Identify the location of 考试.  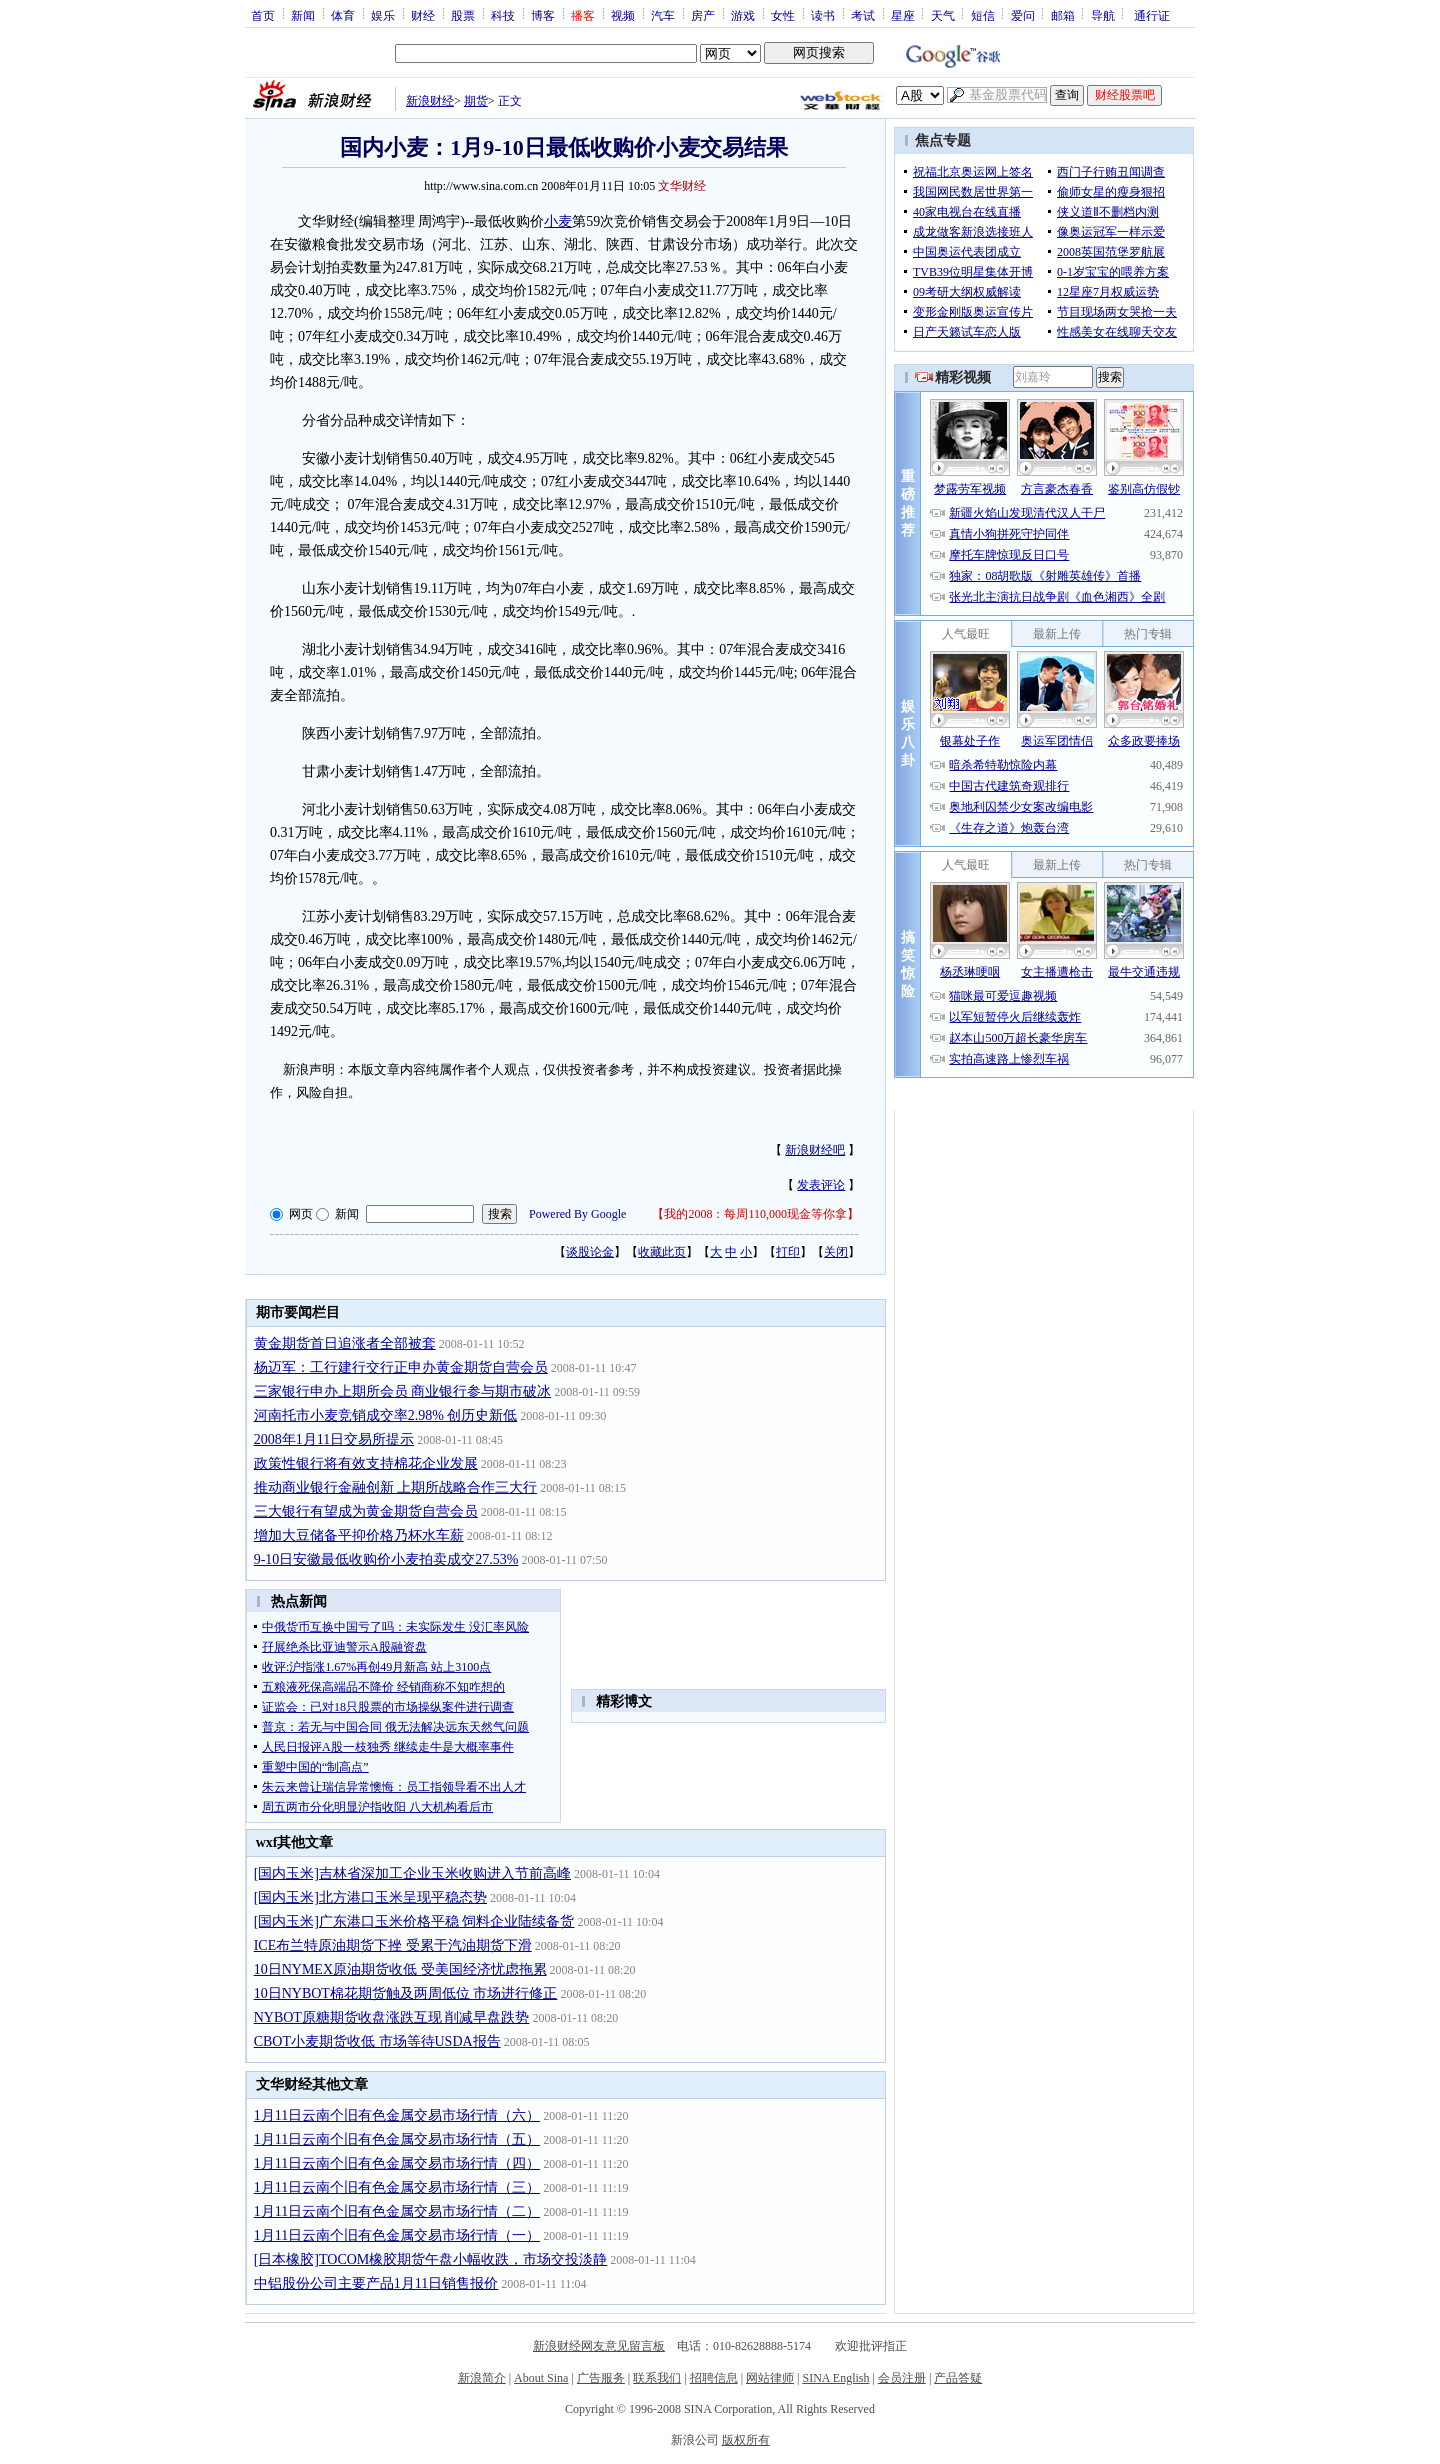
(863, 15).